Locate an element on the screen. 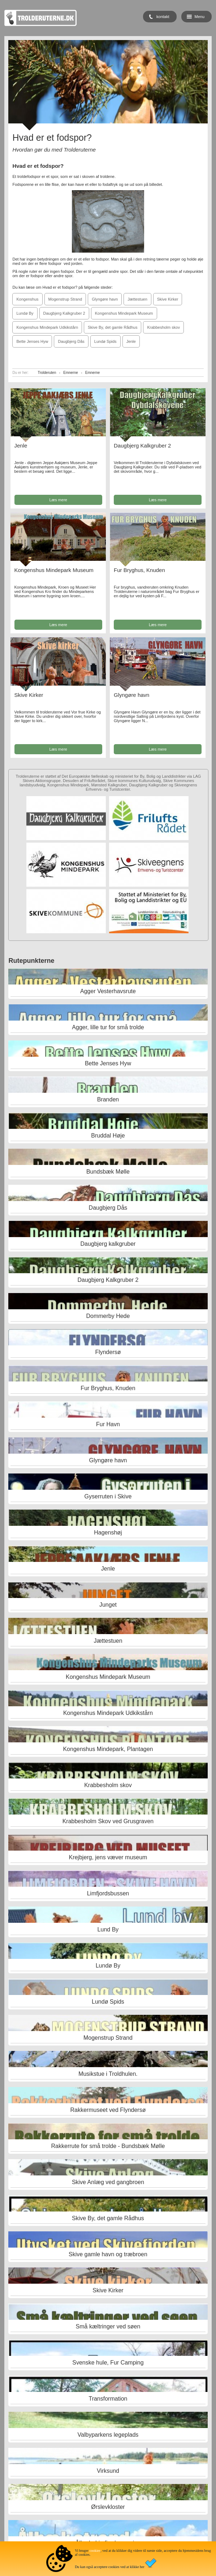  Kongenshus is located at coordinates (27, 299).